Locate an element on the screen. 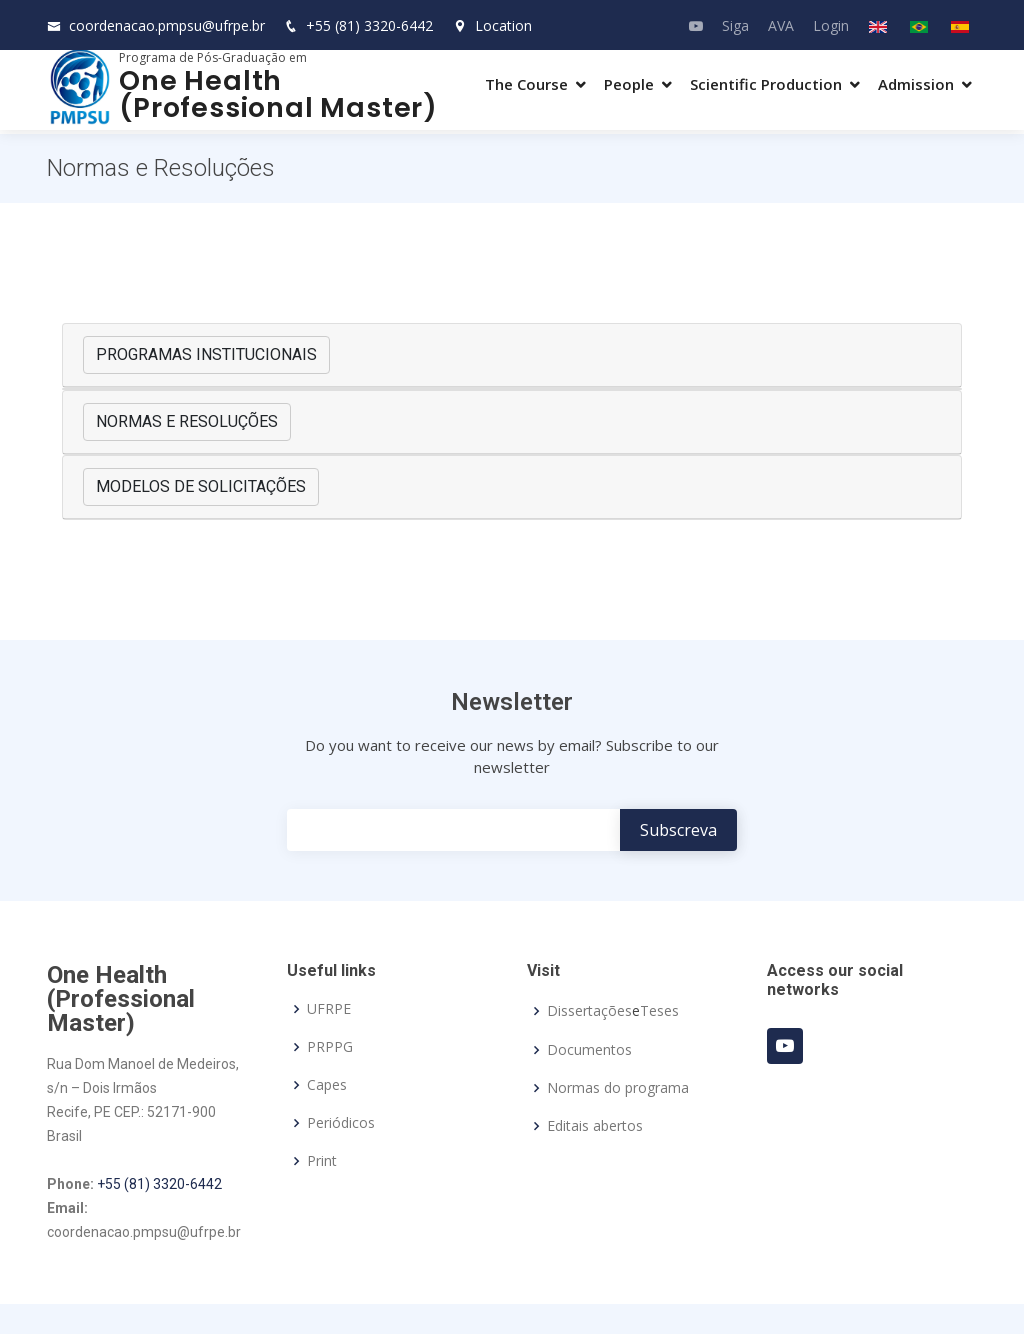 The width and height of the screenshot is (1024, 1334). PRPPG is located at coordinates (330, 1047).